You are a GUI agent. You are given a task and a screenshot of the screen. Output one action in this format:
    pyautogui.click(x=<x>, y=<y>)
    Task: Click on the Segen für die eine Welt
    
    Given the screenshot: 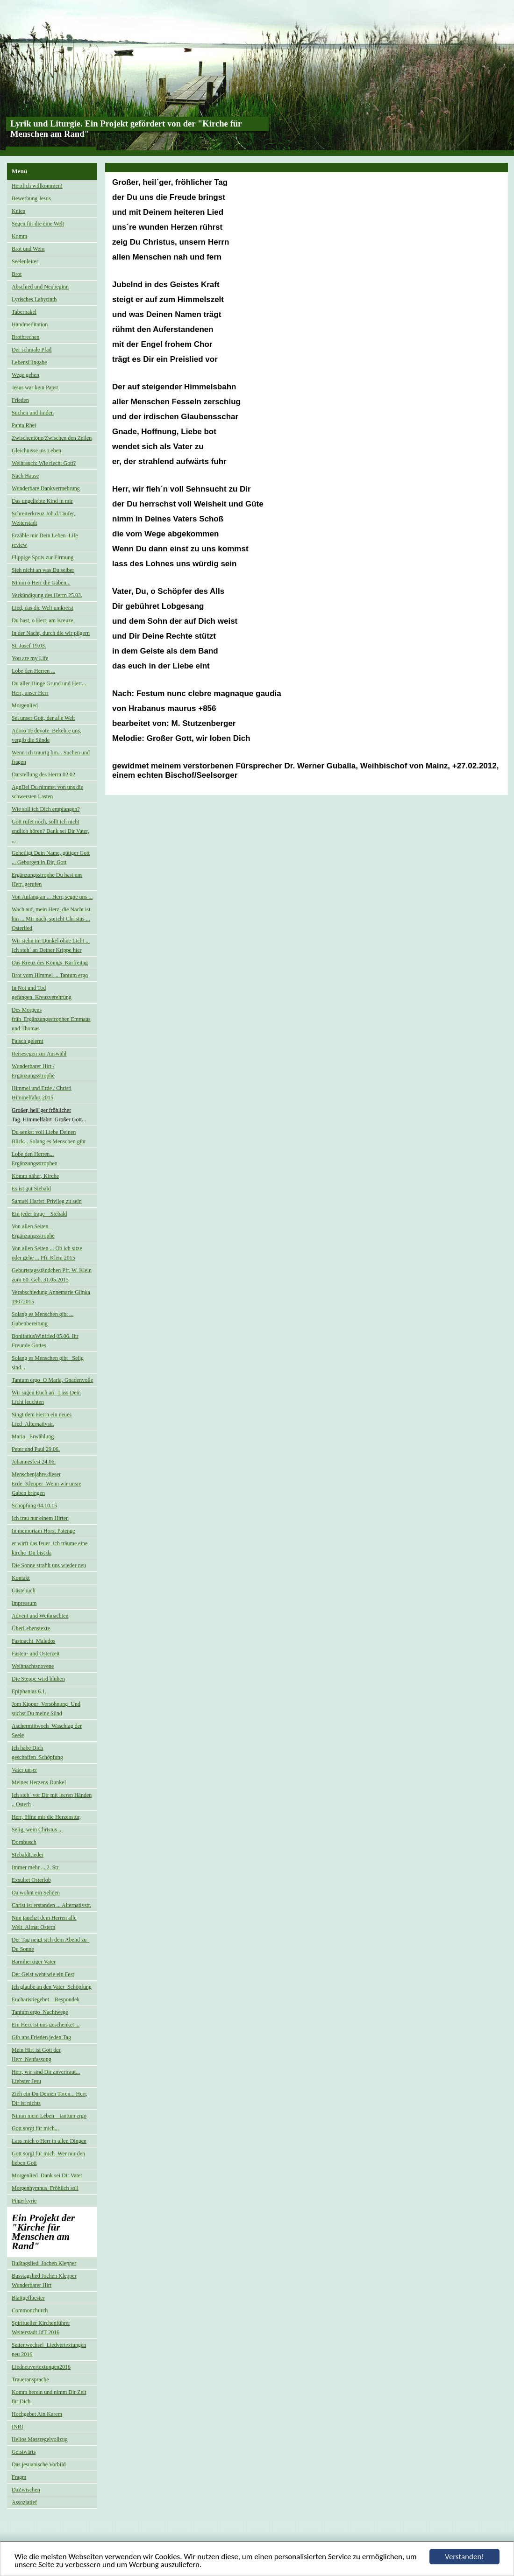 What is the action you would take?
    pyautogui.click(x=38, y=223)
    